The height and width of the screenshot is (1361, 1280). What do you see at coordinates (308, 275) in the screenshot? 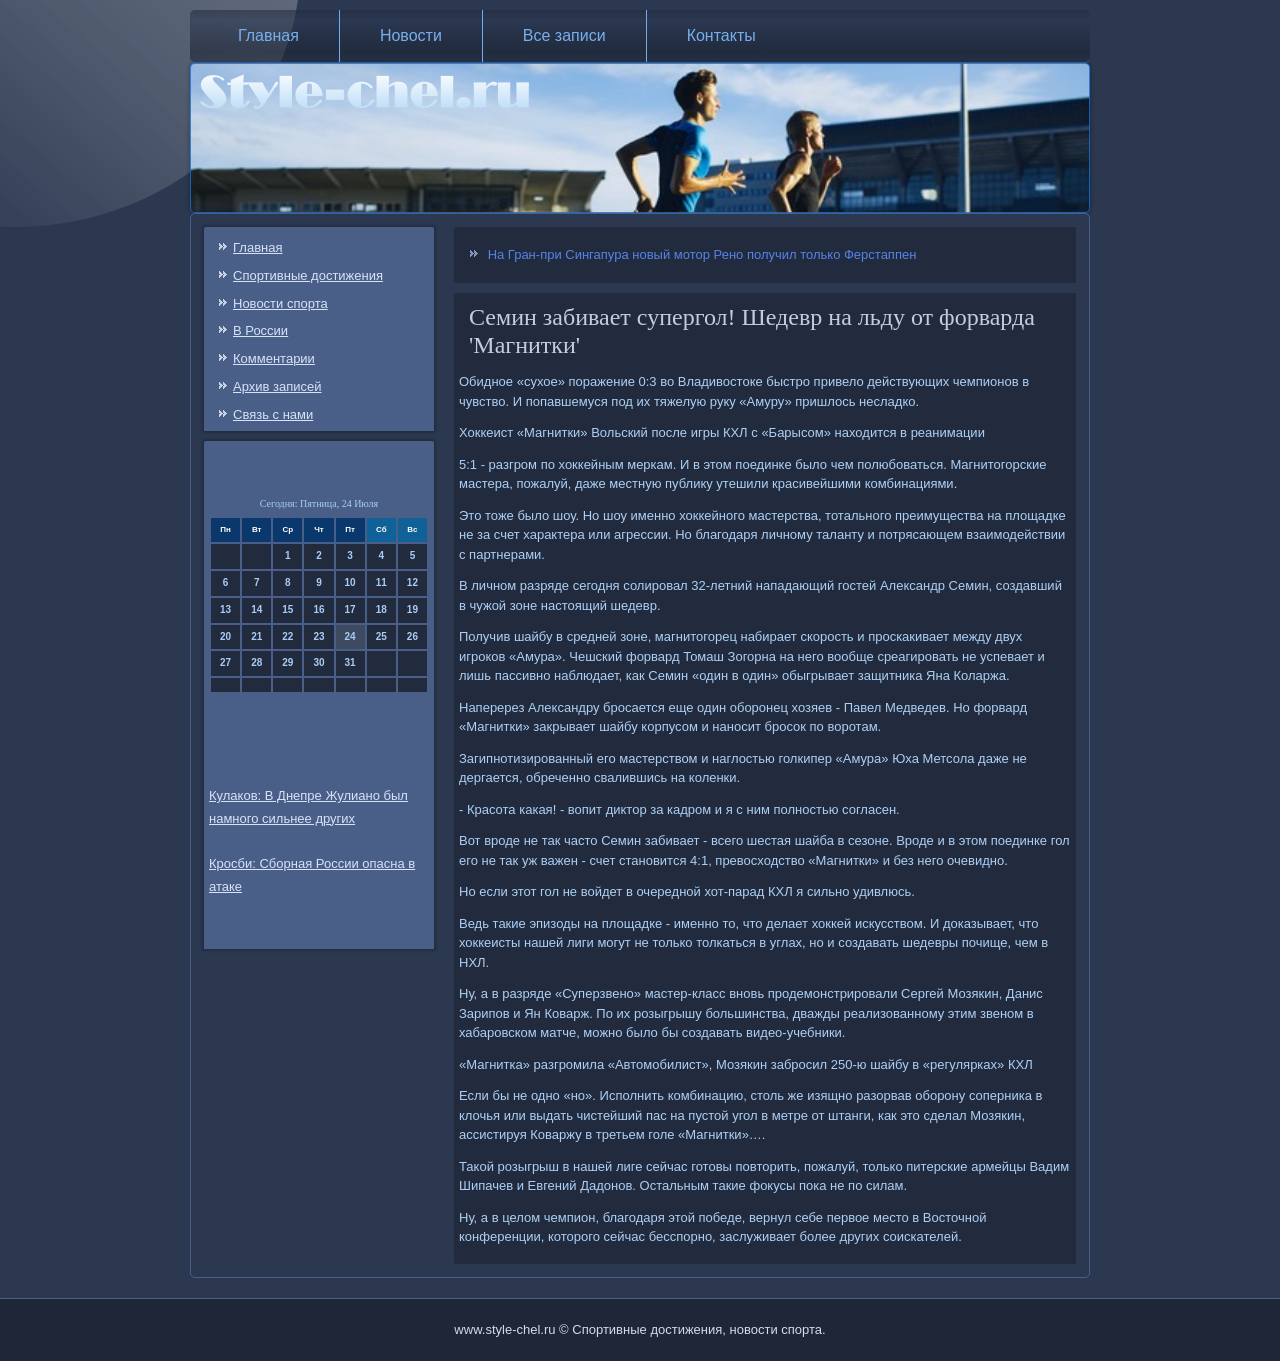
I see `Спортивные достижения` at bounding box center [308, 275].